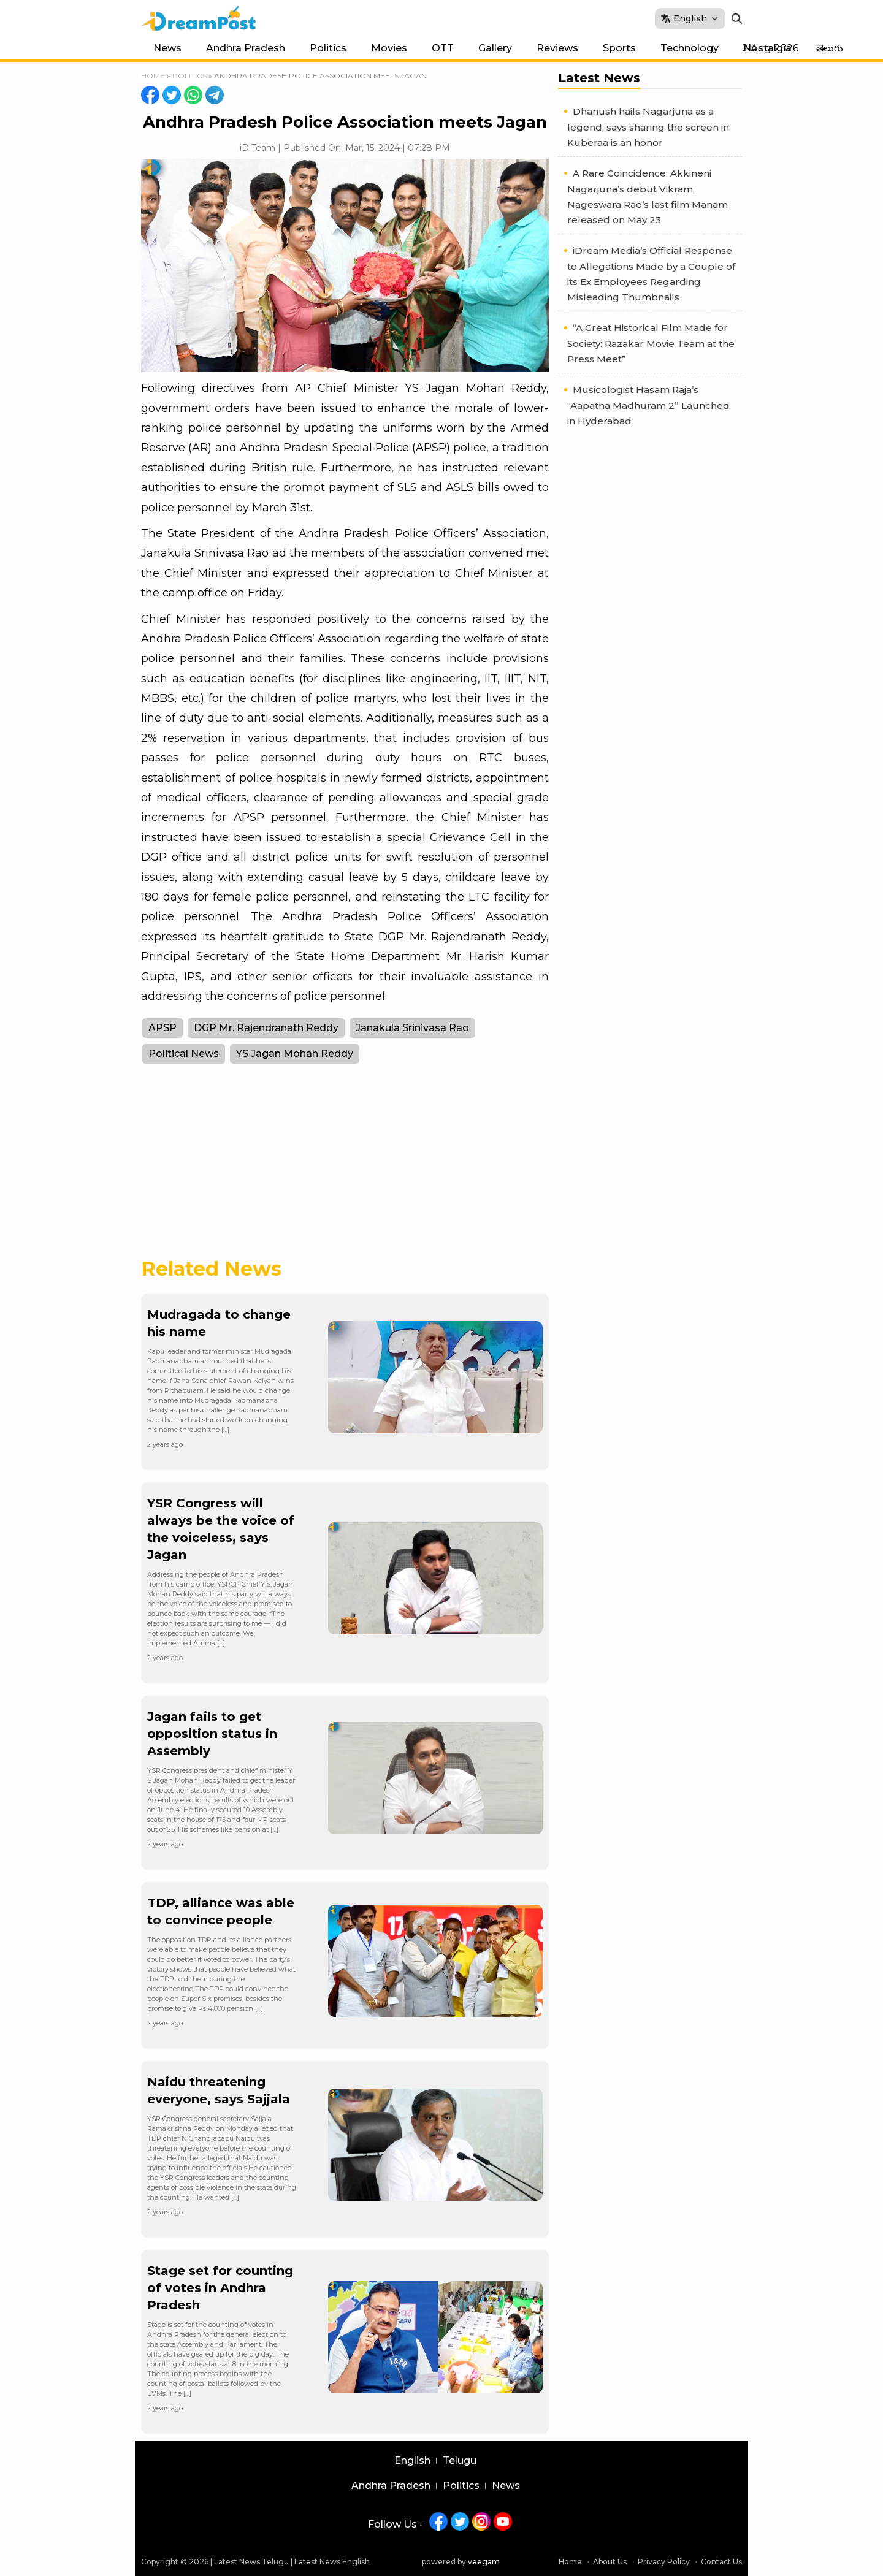 This screenshot has height=2576, width=883. Describe the element at coordinates (266, 1028) in the screenshot. I see `DGP Mr. Rajendranath Reddy` at that location.